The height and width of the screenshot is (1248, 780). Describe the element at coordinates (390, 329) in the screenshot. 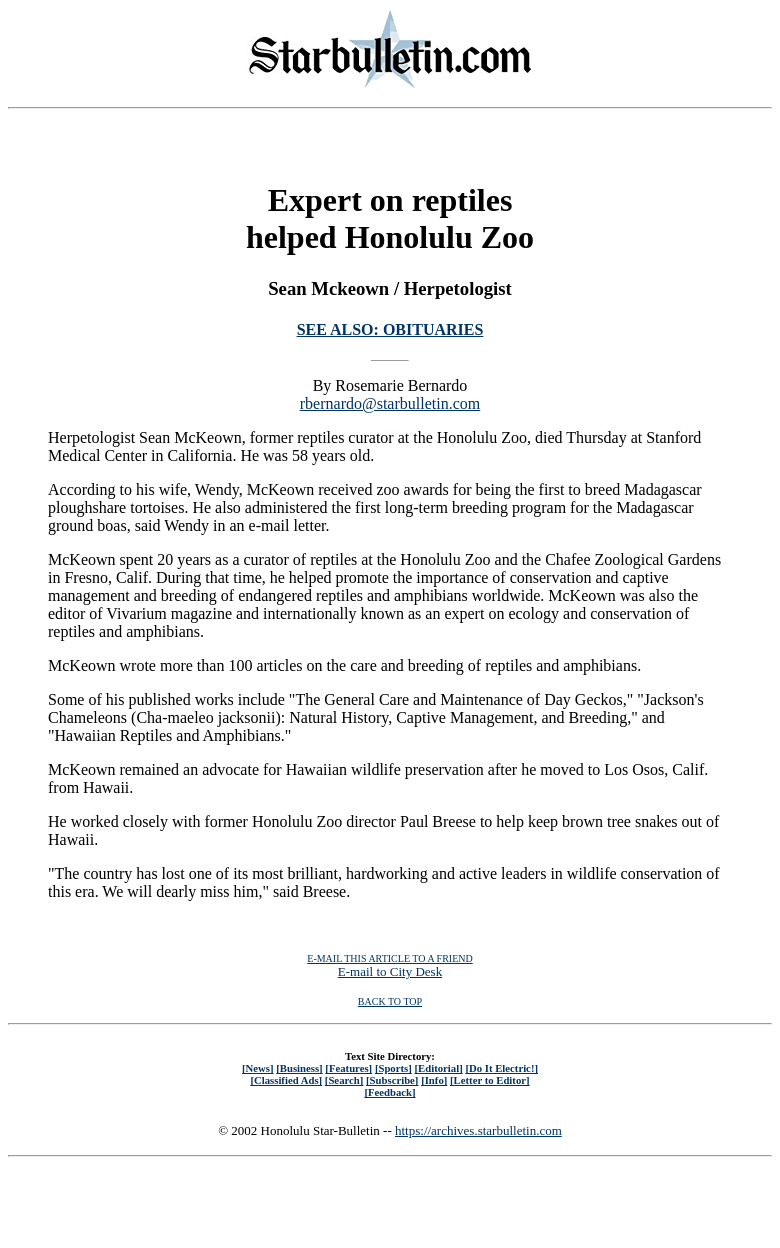

I see `SEE ALSO: OBITUARIES` at that location.